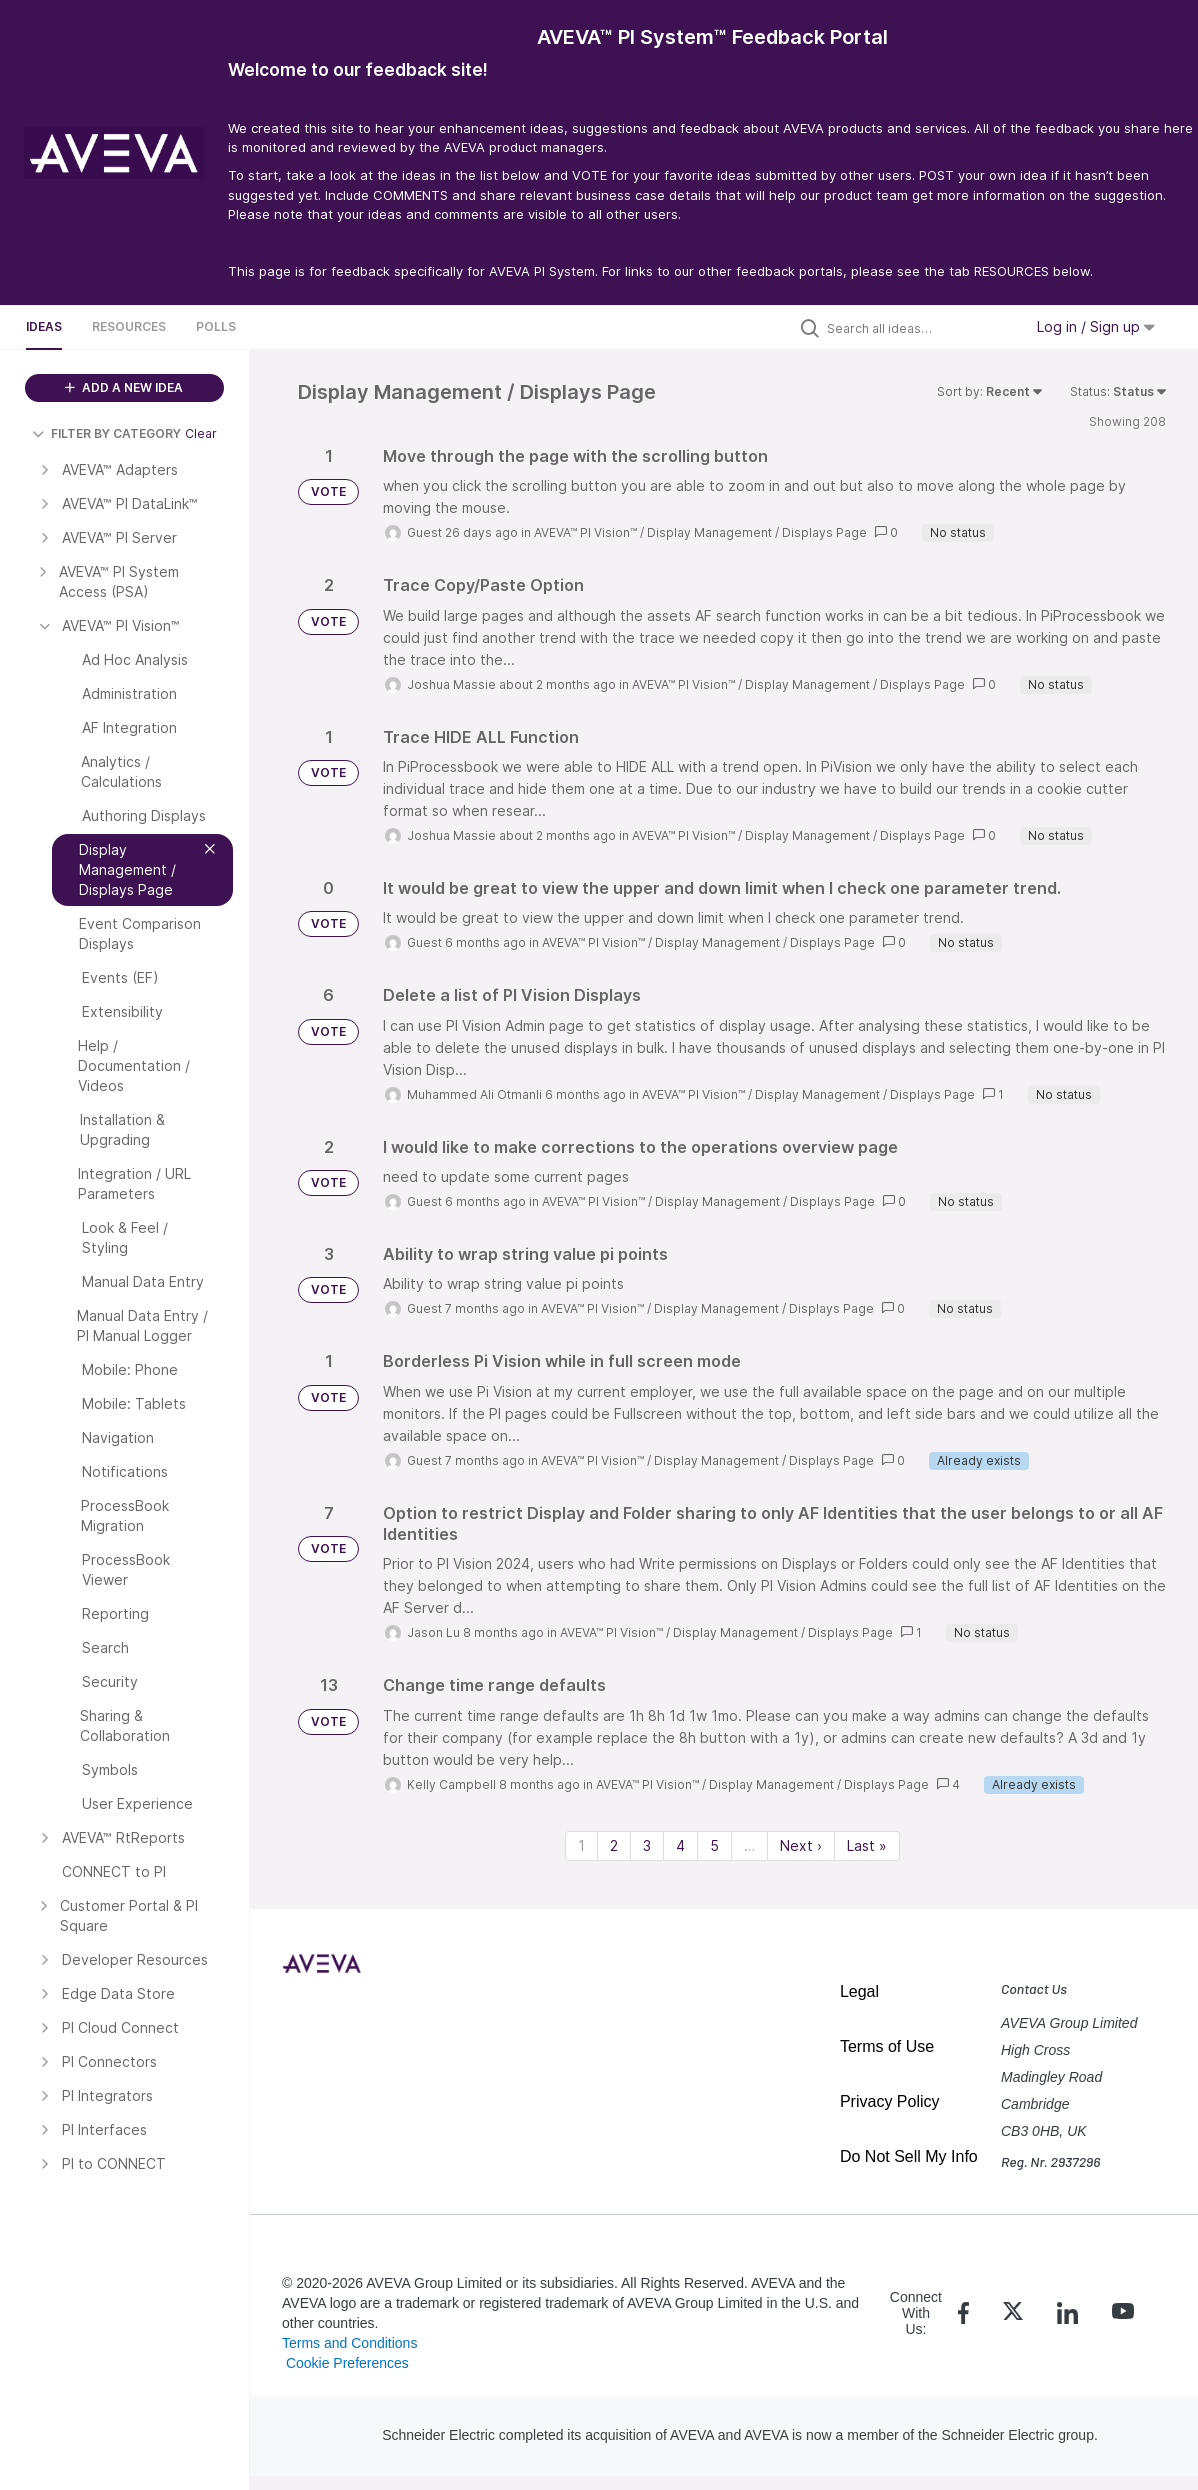 Image resolution: width=1198 pixels, height=2490 pixels. Describe the element at coordinates (347, 2363) in the screenshot. I see `Cookie Preferences [link]` at that location.